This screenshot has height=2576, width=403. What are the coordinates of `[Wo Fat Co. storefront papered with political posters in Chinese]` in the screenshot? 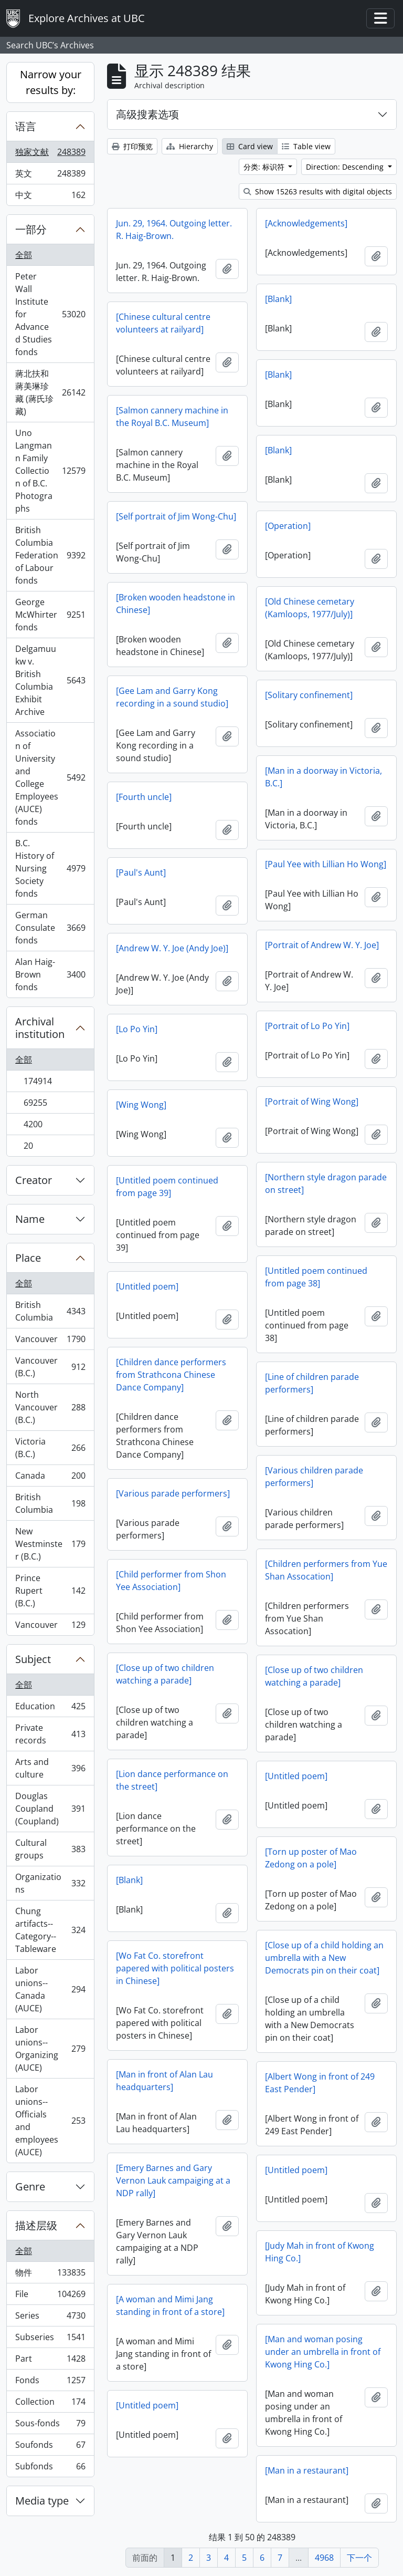 It's located at (175, 1968).